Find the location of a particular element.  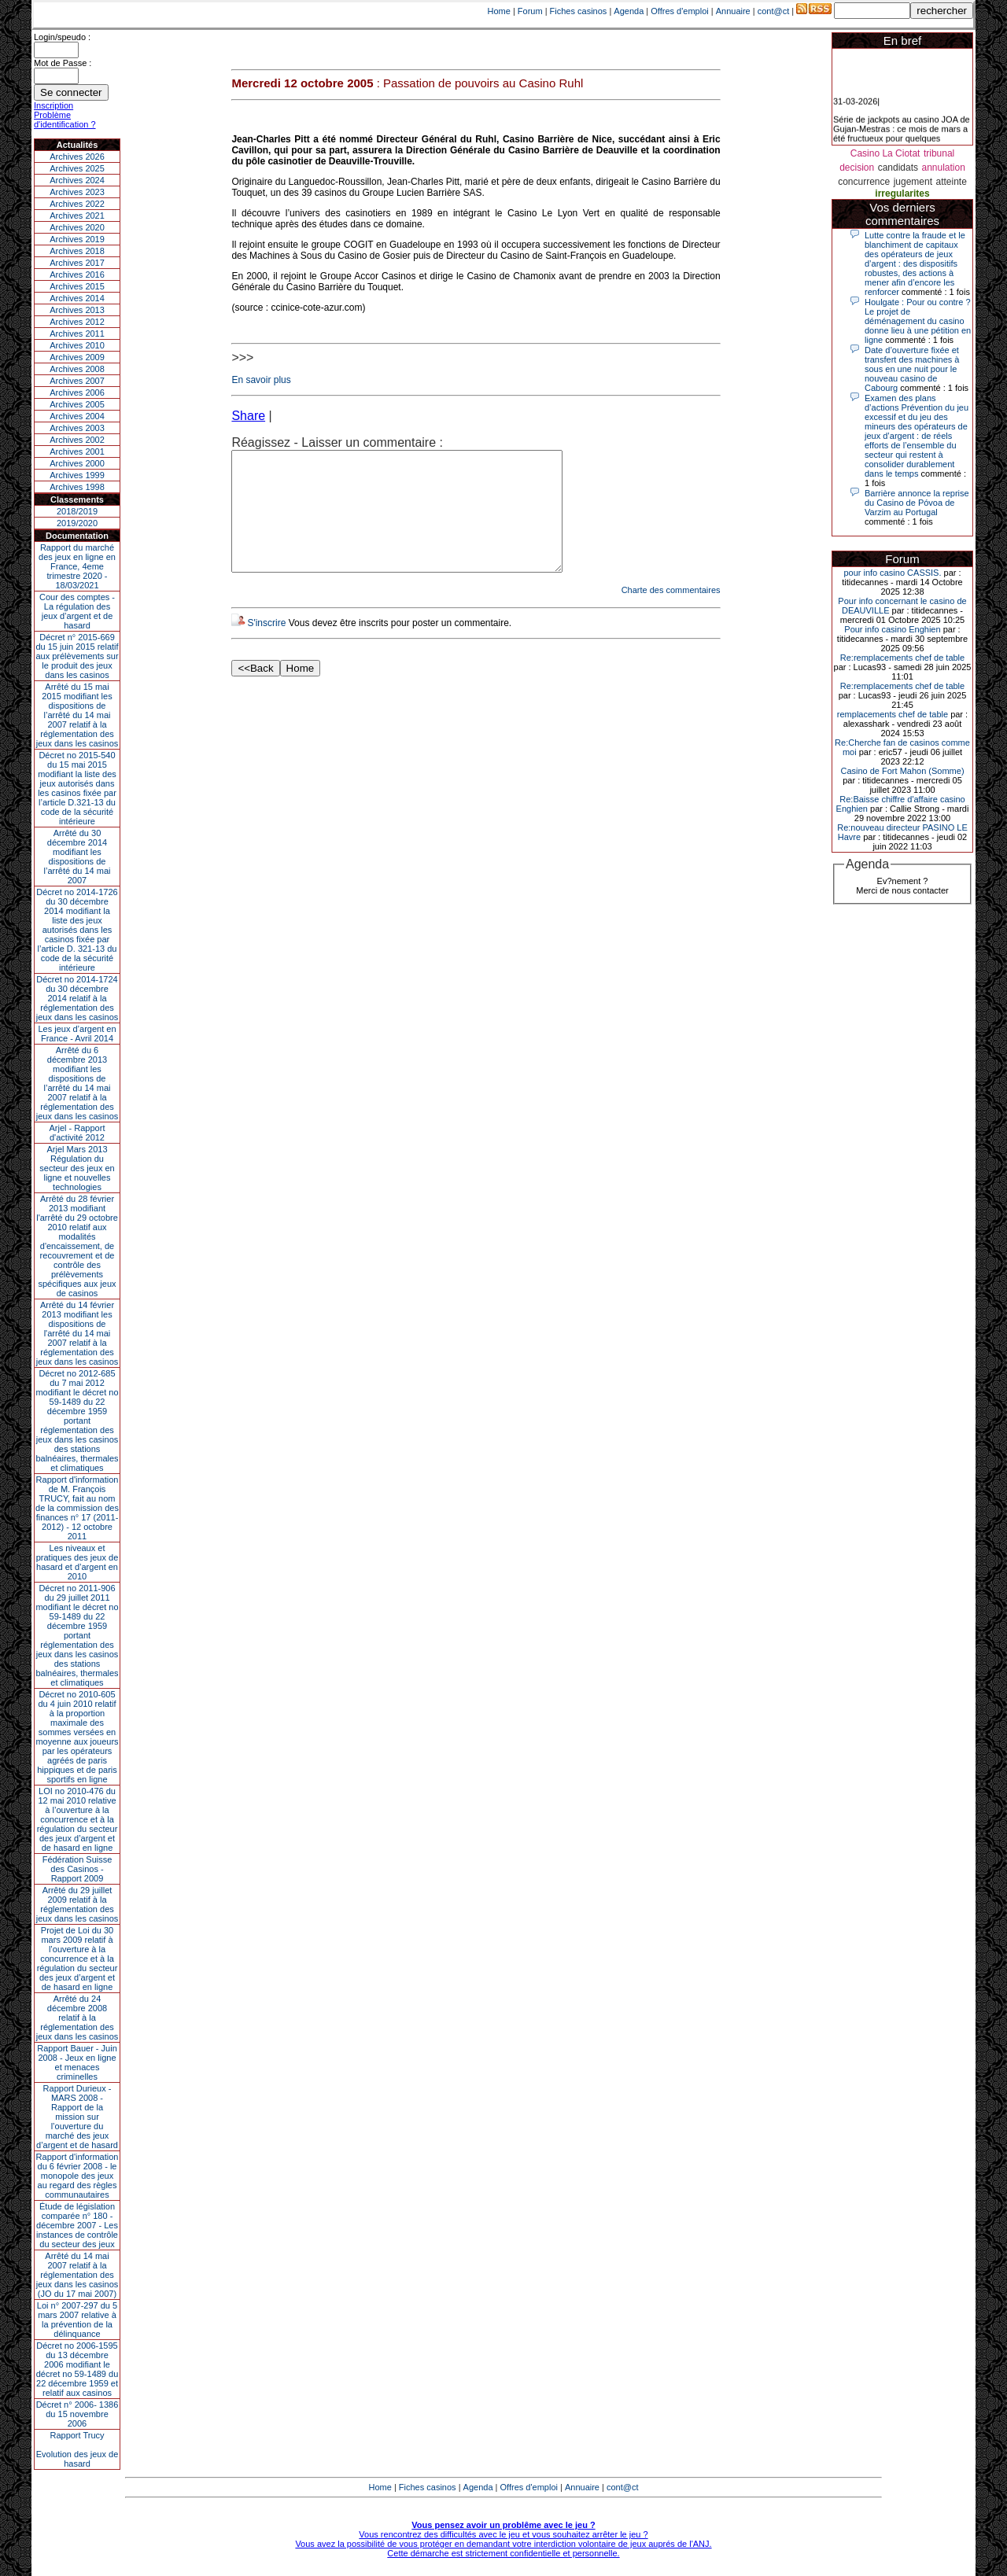

Mot de Passe : is located at coordinates (62, 63).